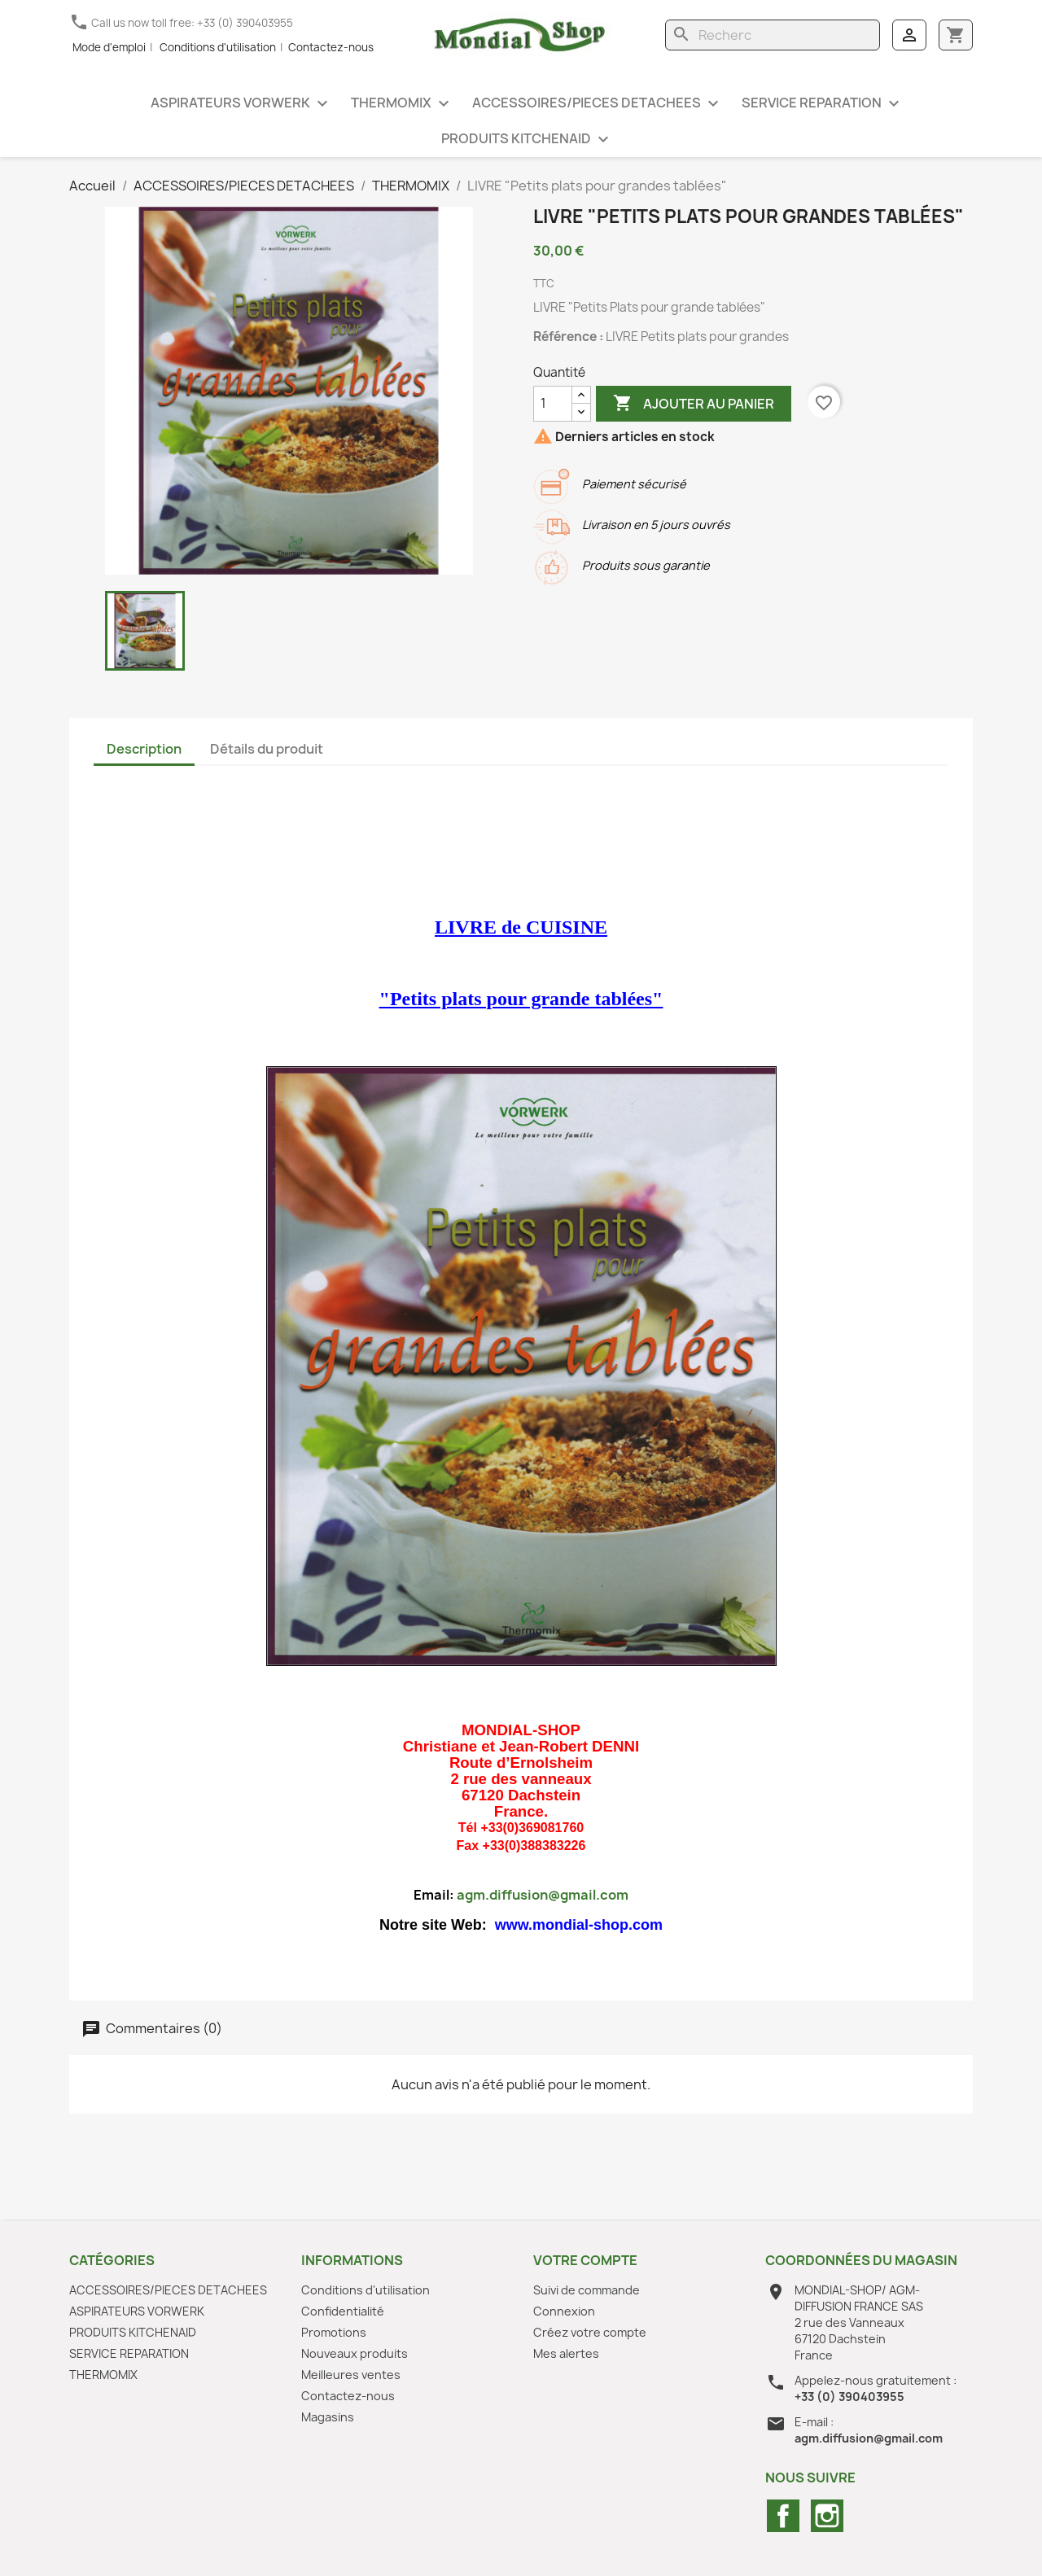 The image size is (1042, 2576). Describe the element at coordinates (552, 404) in the screenshot. I see `[Quantité]` at that location.